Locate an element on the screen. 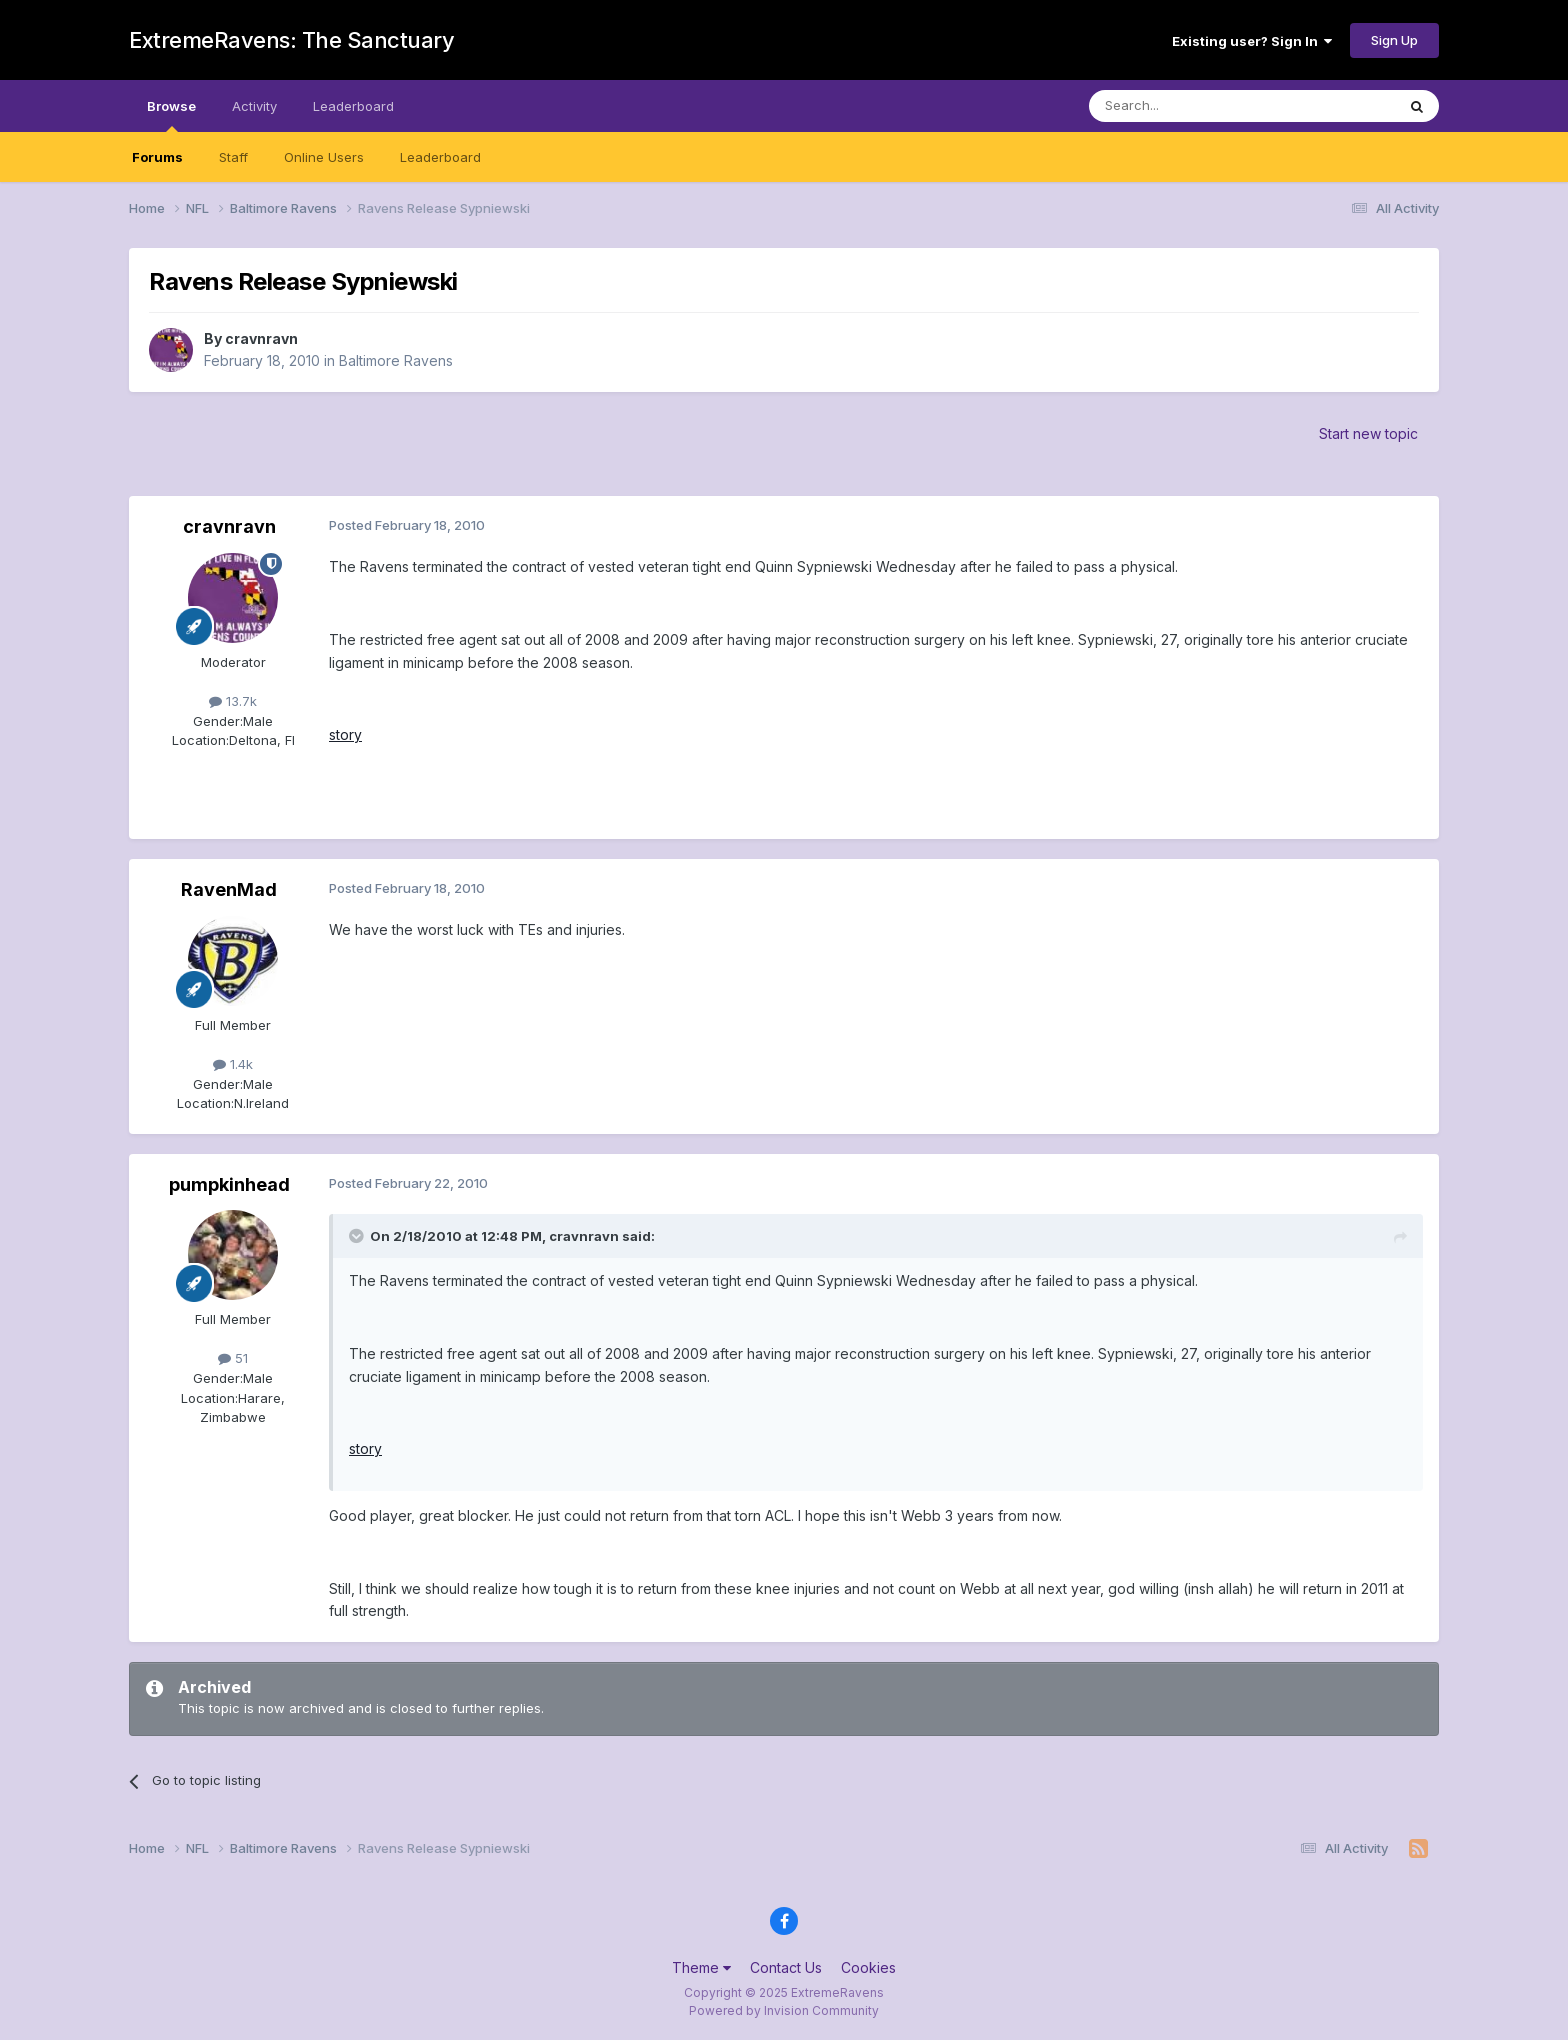  Leaderboard is located at coordinates (440, 157).